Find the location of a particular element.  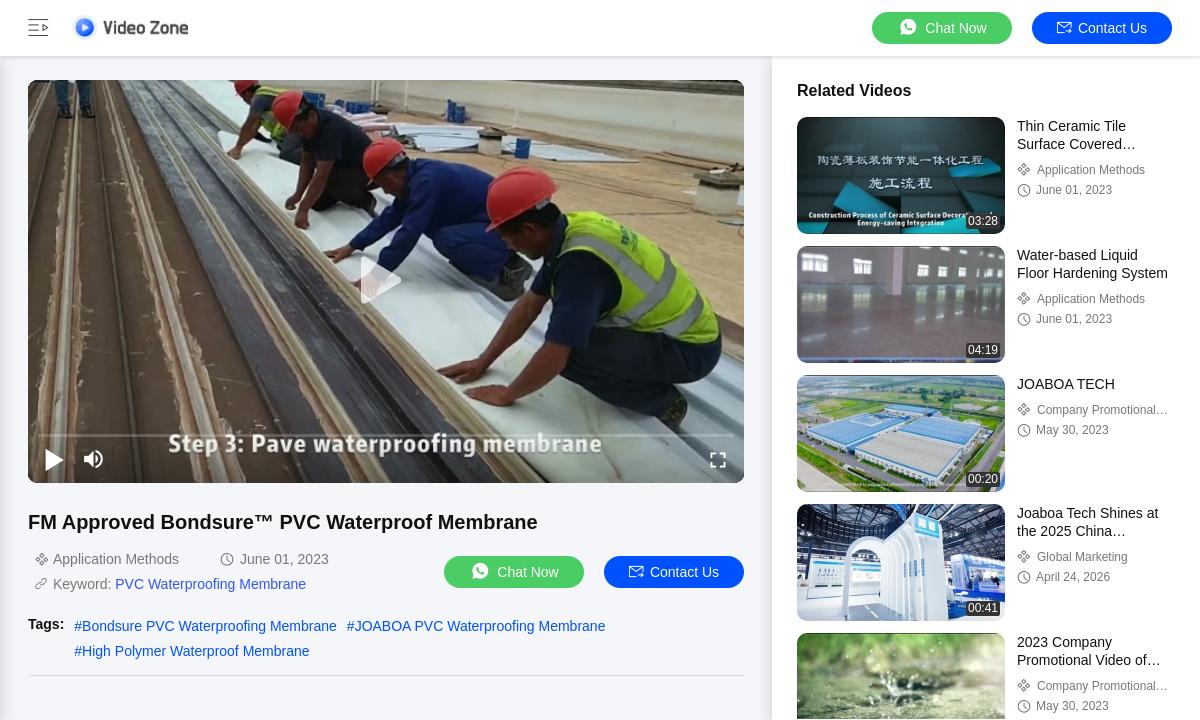

[play] is located at coordinates (386, 281).